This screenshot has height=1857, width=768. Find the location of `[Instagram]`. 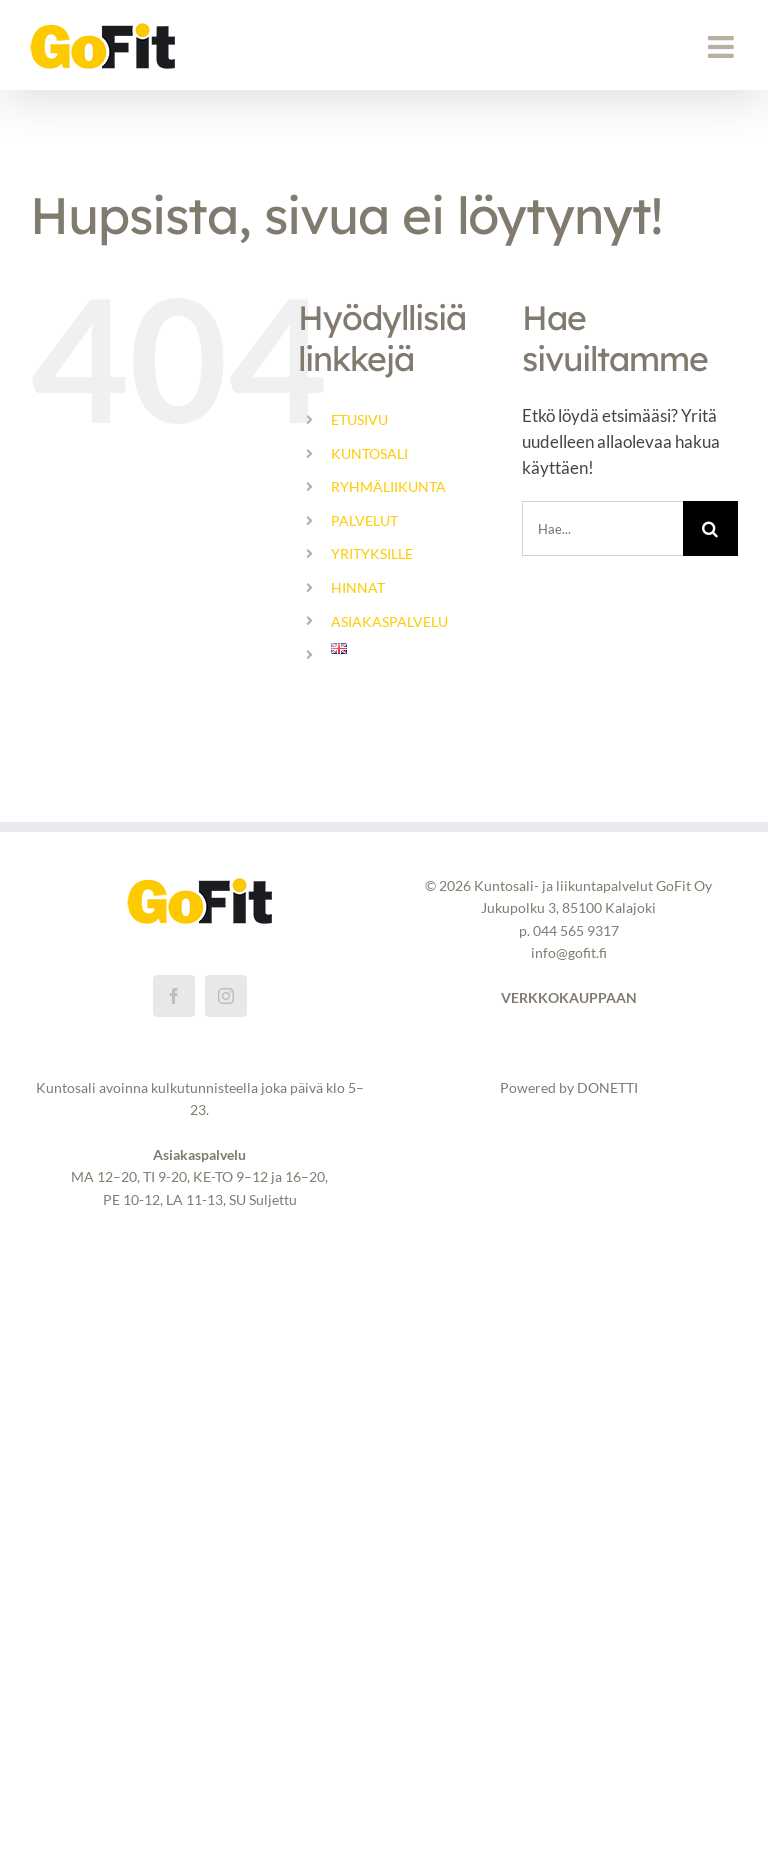

[Instagram] is located at coordinates (226, 996).